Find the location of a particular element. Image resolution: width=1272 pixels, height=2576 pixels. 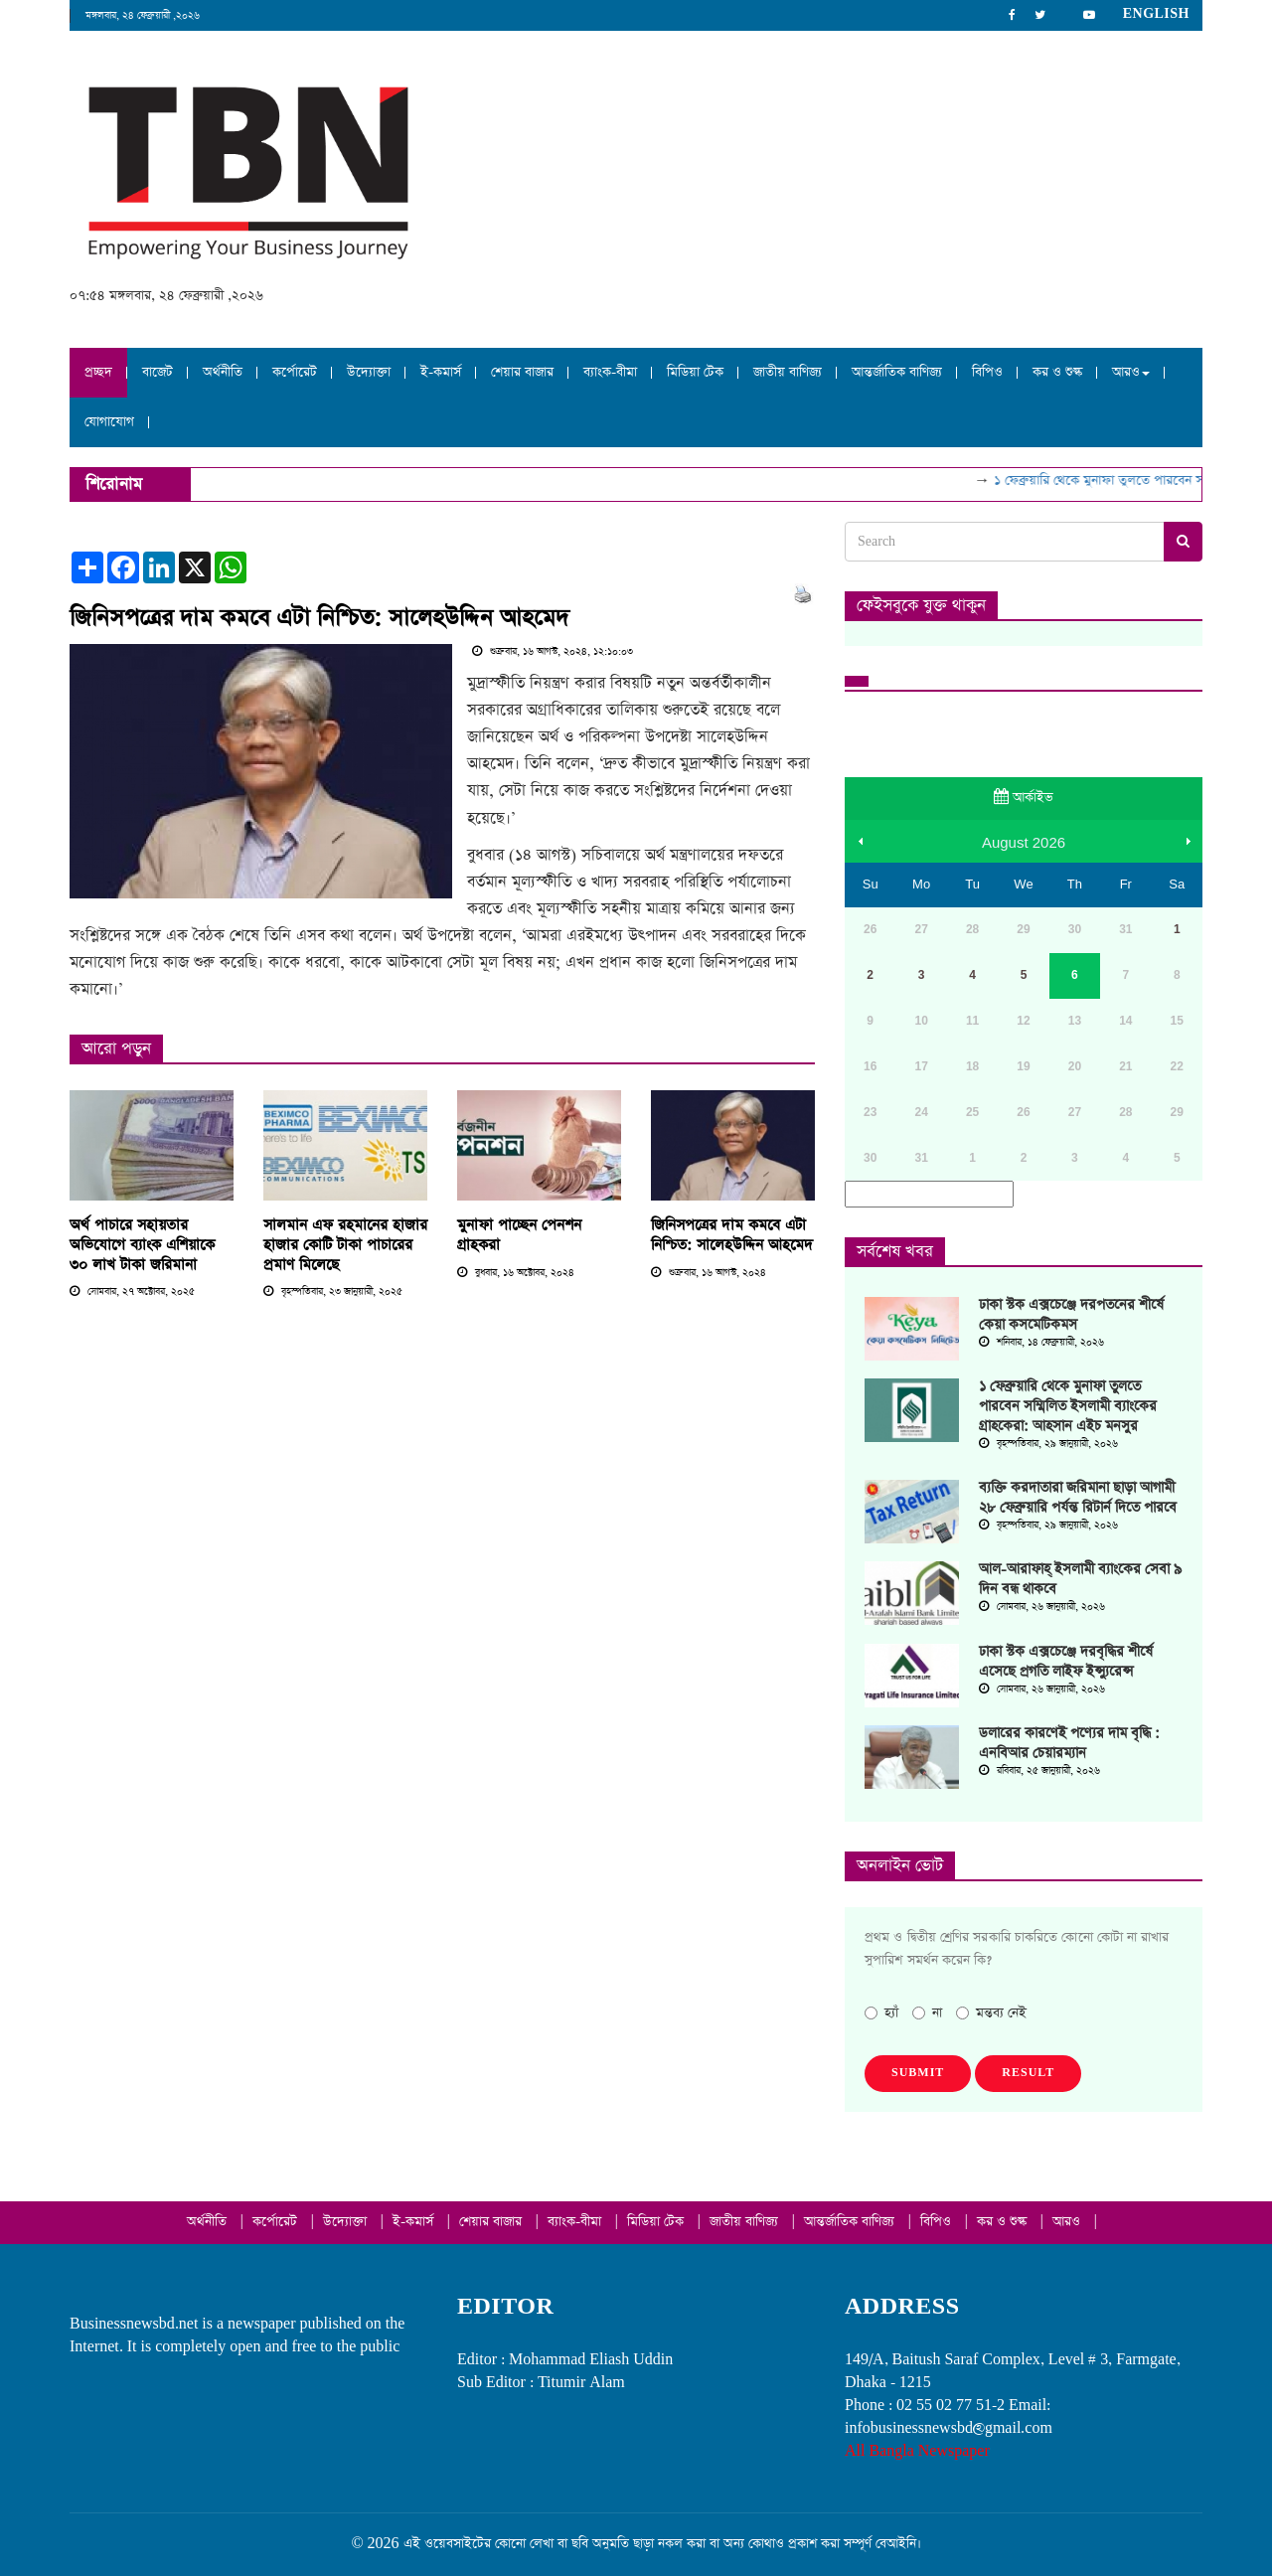

English is located at coordinates (1156, 14).